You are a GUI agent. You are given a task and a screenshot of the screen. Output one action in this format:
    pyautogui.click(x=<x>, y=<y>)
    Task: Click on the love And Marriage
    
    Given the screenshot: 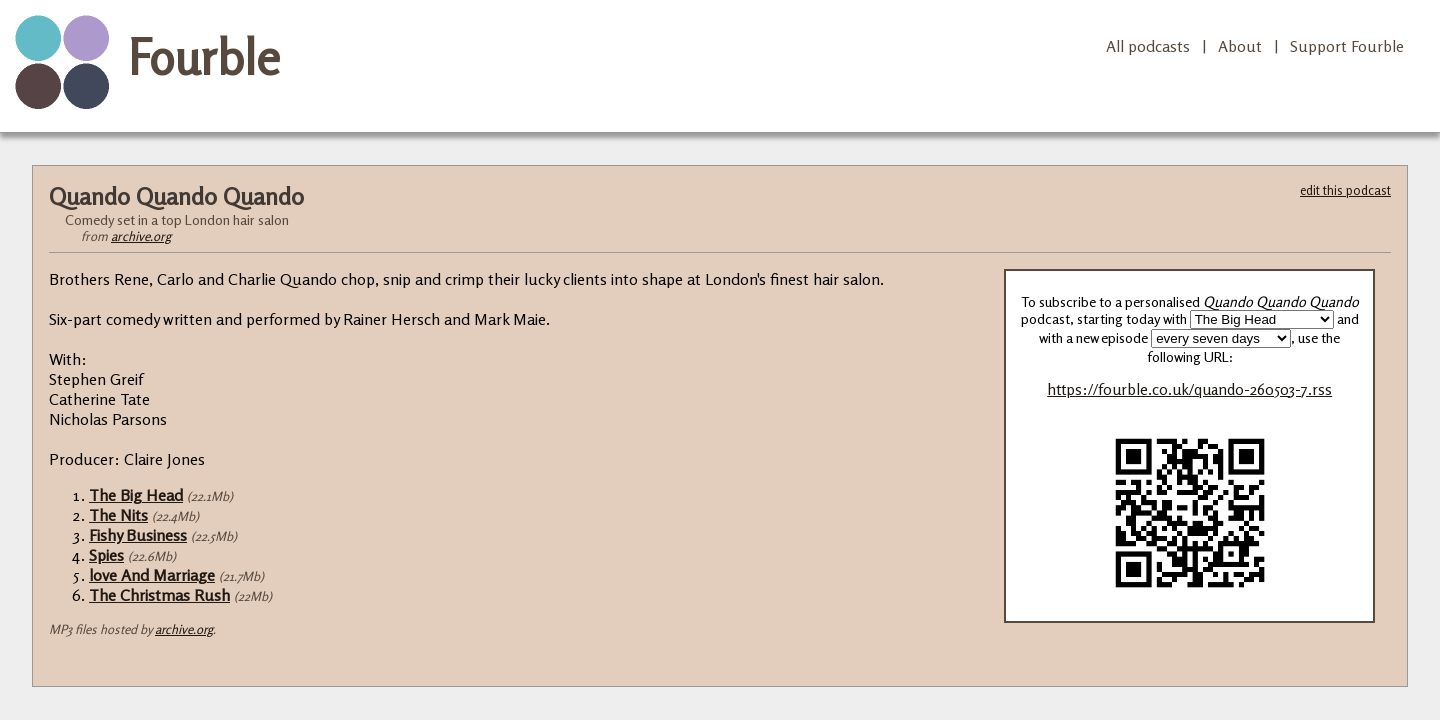 What is the action you would take?
    pyautogui.click(x=152, y=575)
    